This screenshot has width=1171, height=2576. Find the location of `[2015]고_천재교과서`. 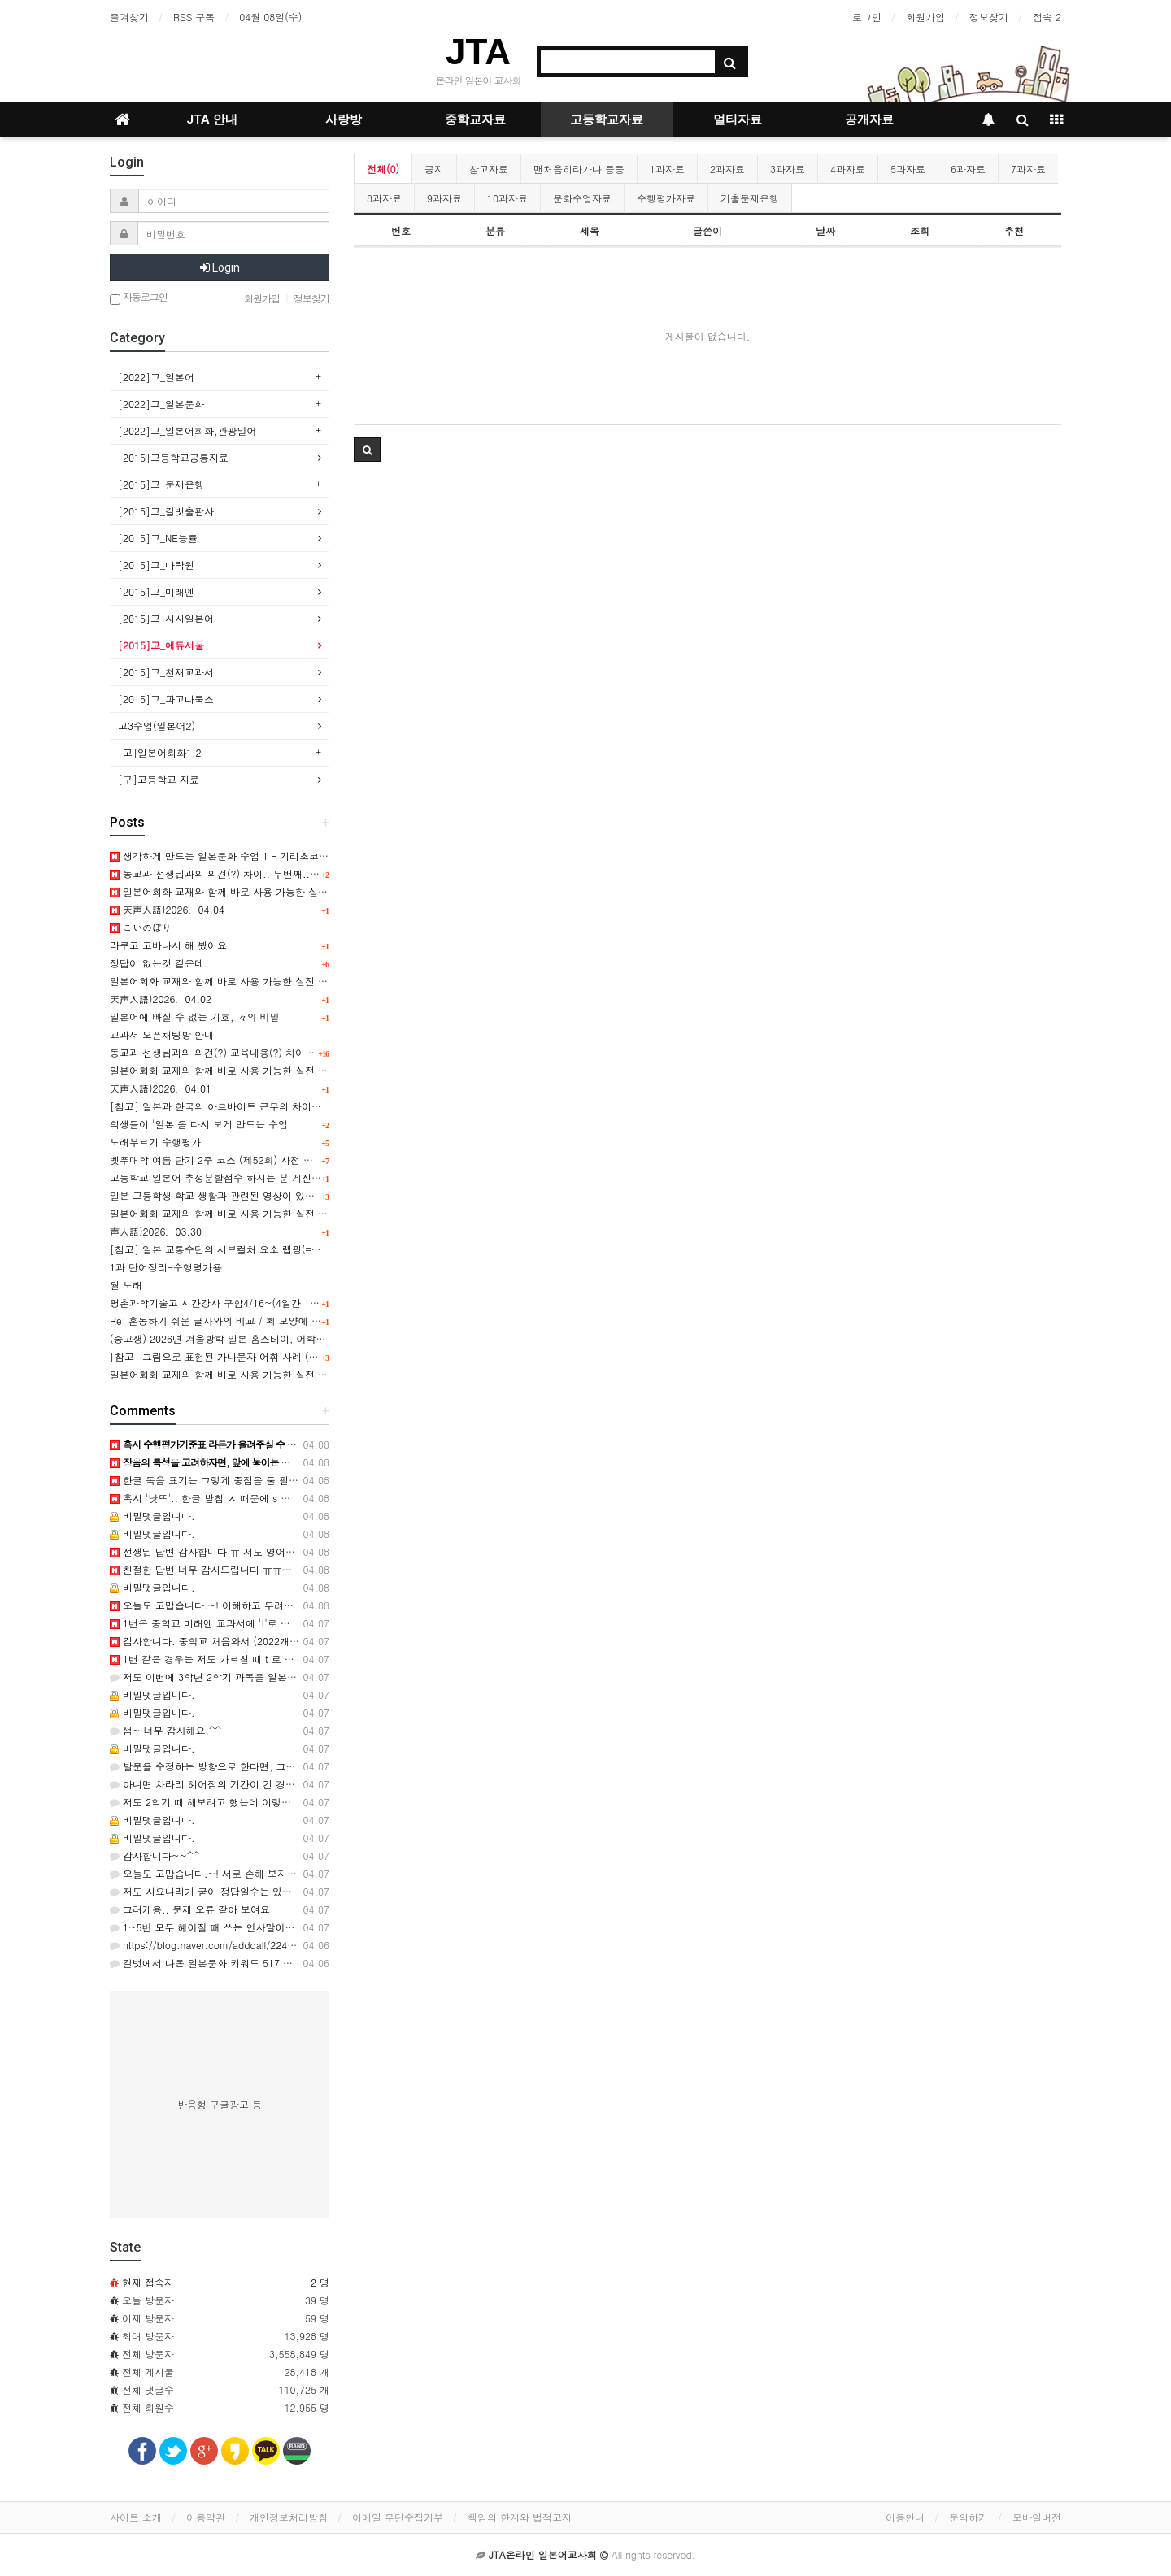

[2015]고_천재교과서 is located at coordinates (166, 672).